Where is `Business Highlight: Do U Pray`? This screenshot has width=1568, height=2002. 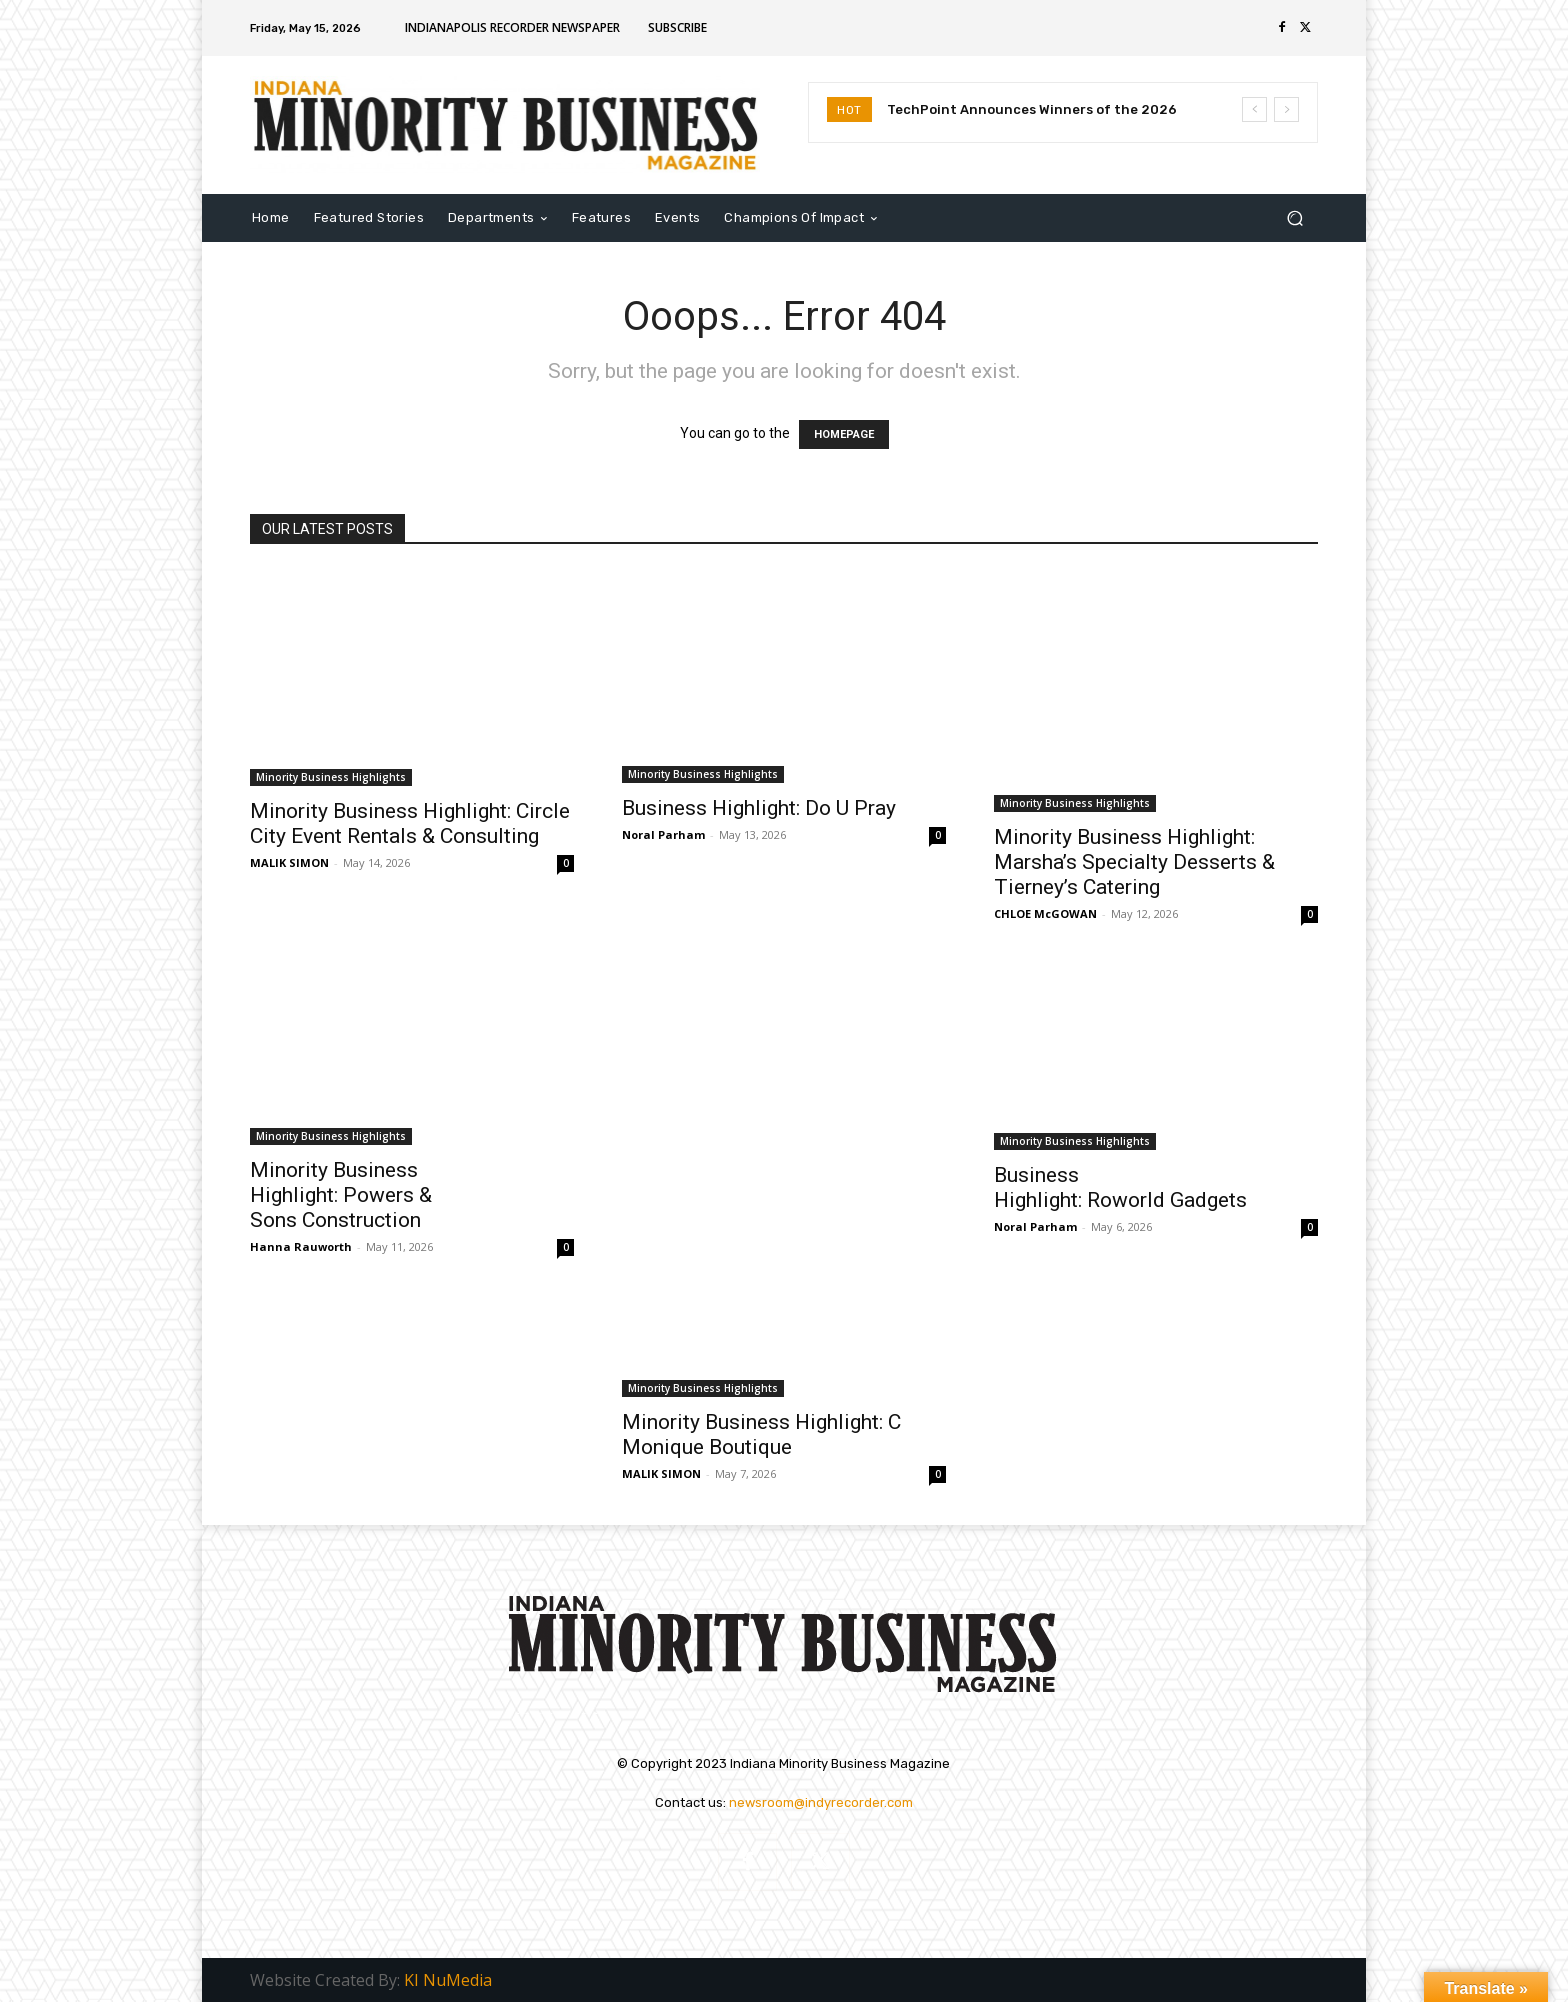 Business Highlight: Do U Pray is located at coordinates (759, 808).